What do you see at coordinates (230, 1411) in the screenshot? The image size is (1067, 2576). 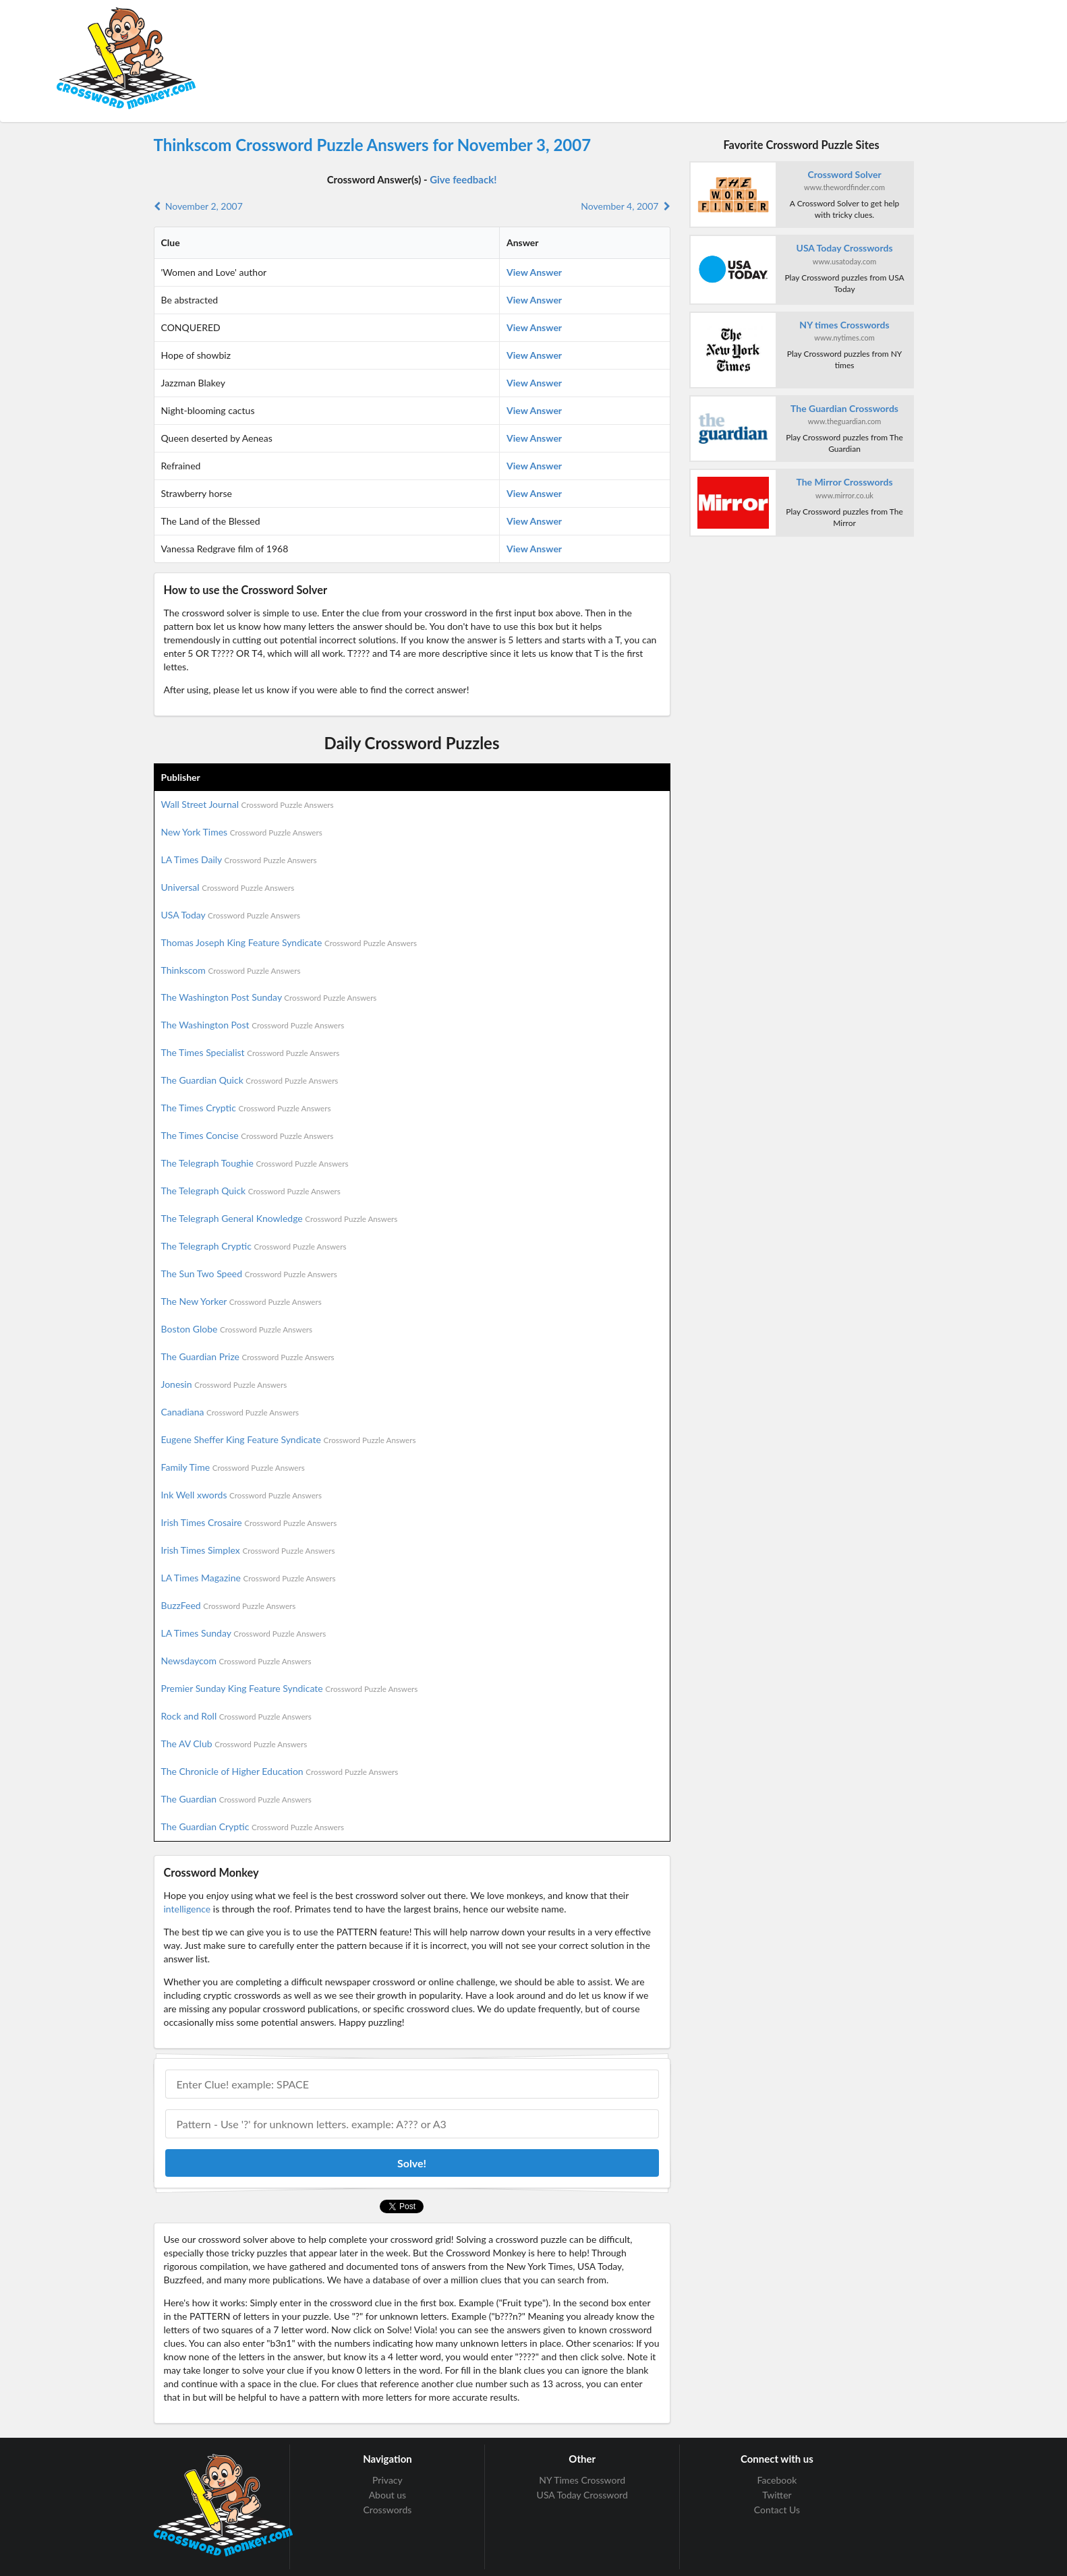 I see `Canadiana` at bounding box center [230, 1411].